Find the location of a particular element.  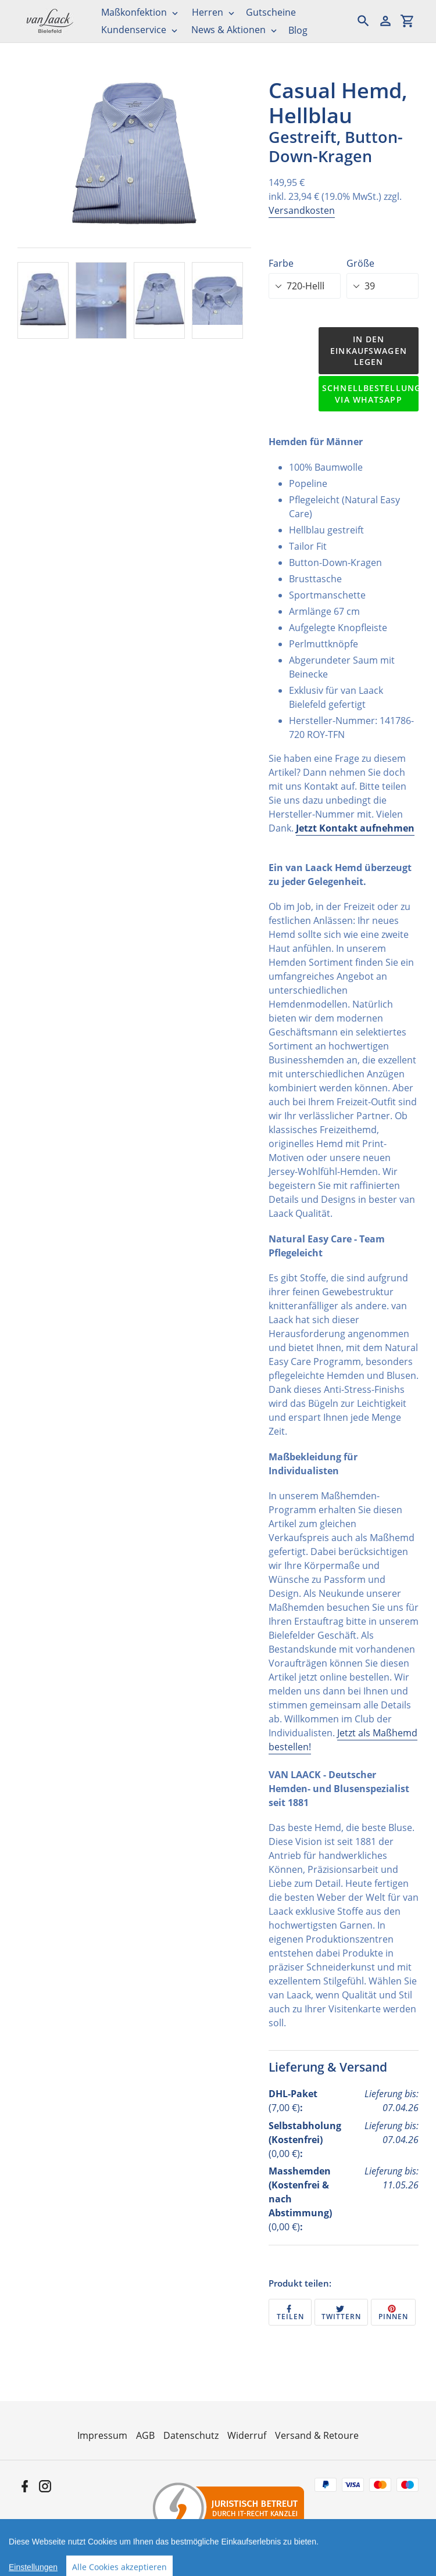

AGB is located at coordinates (145, 2435).